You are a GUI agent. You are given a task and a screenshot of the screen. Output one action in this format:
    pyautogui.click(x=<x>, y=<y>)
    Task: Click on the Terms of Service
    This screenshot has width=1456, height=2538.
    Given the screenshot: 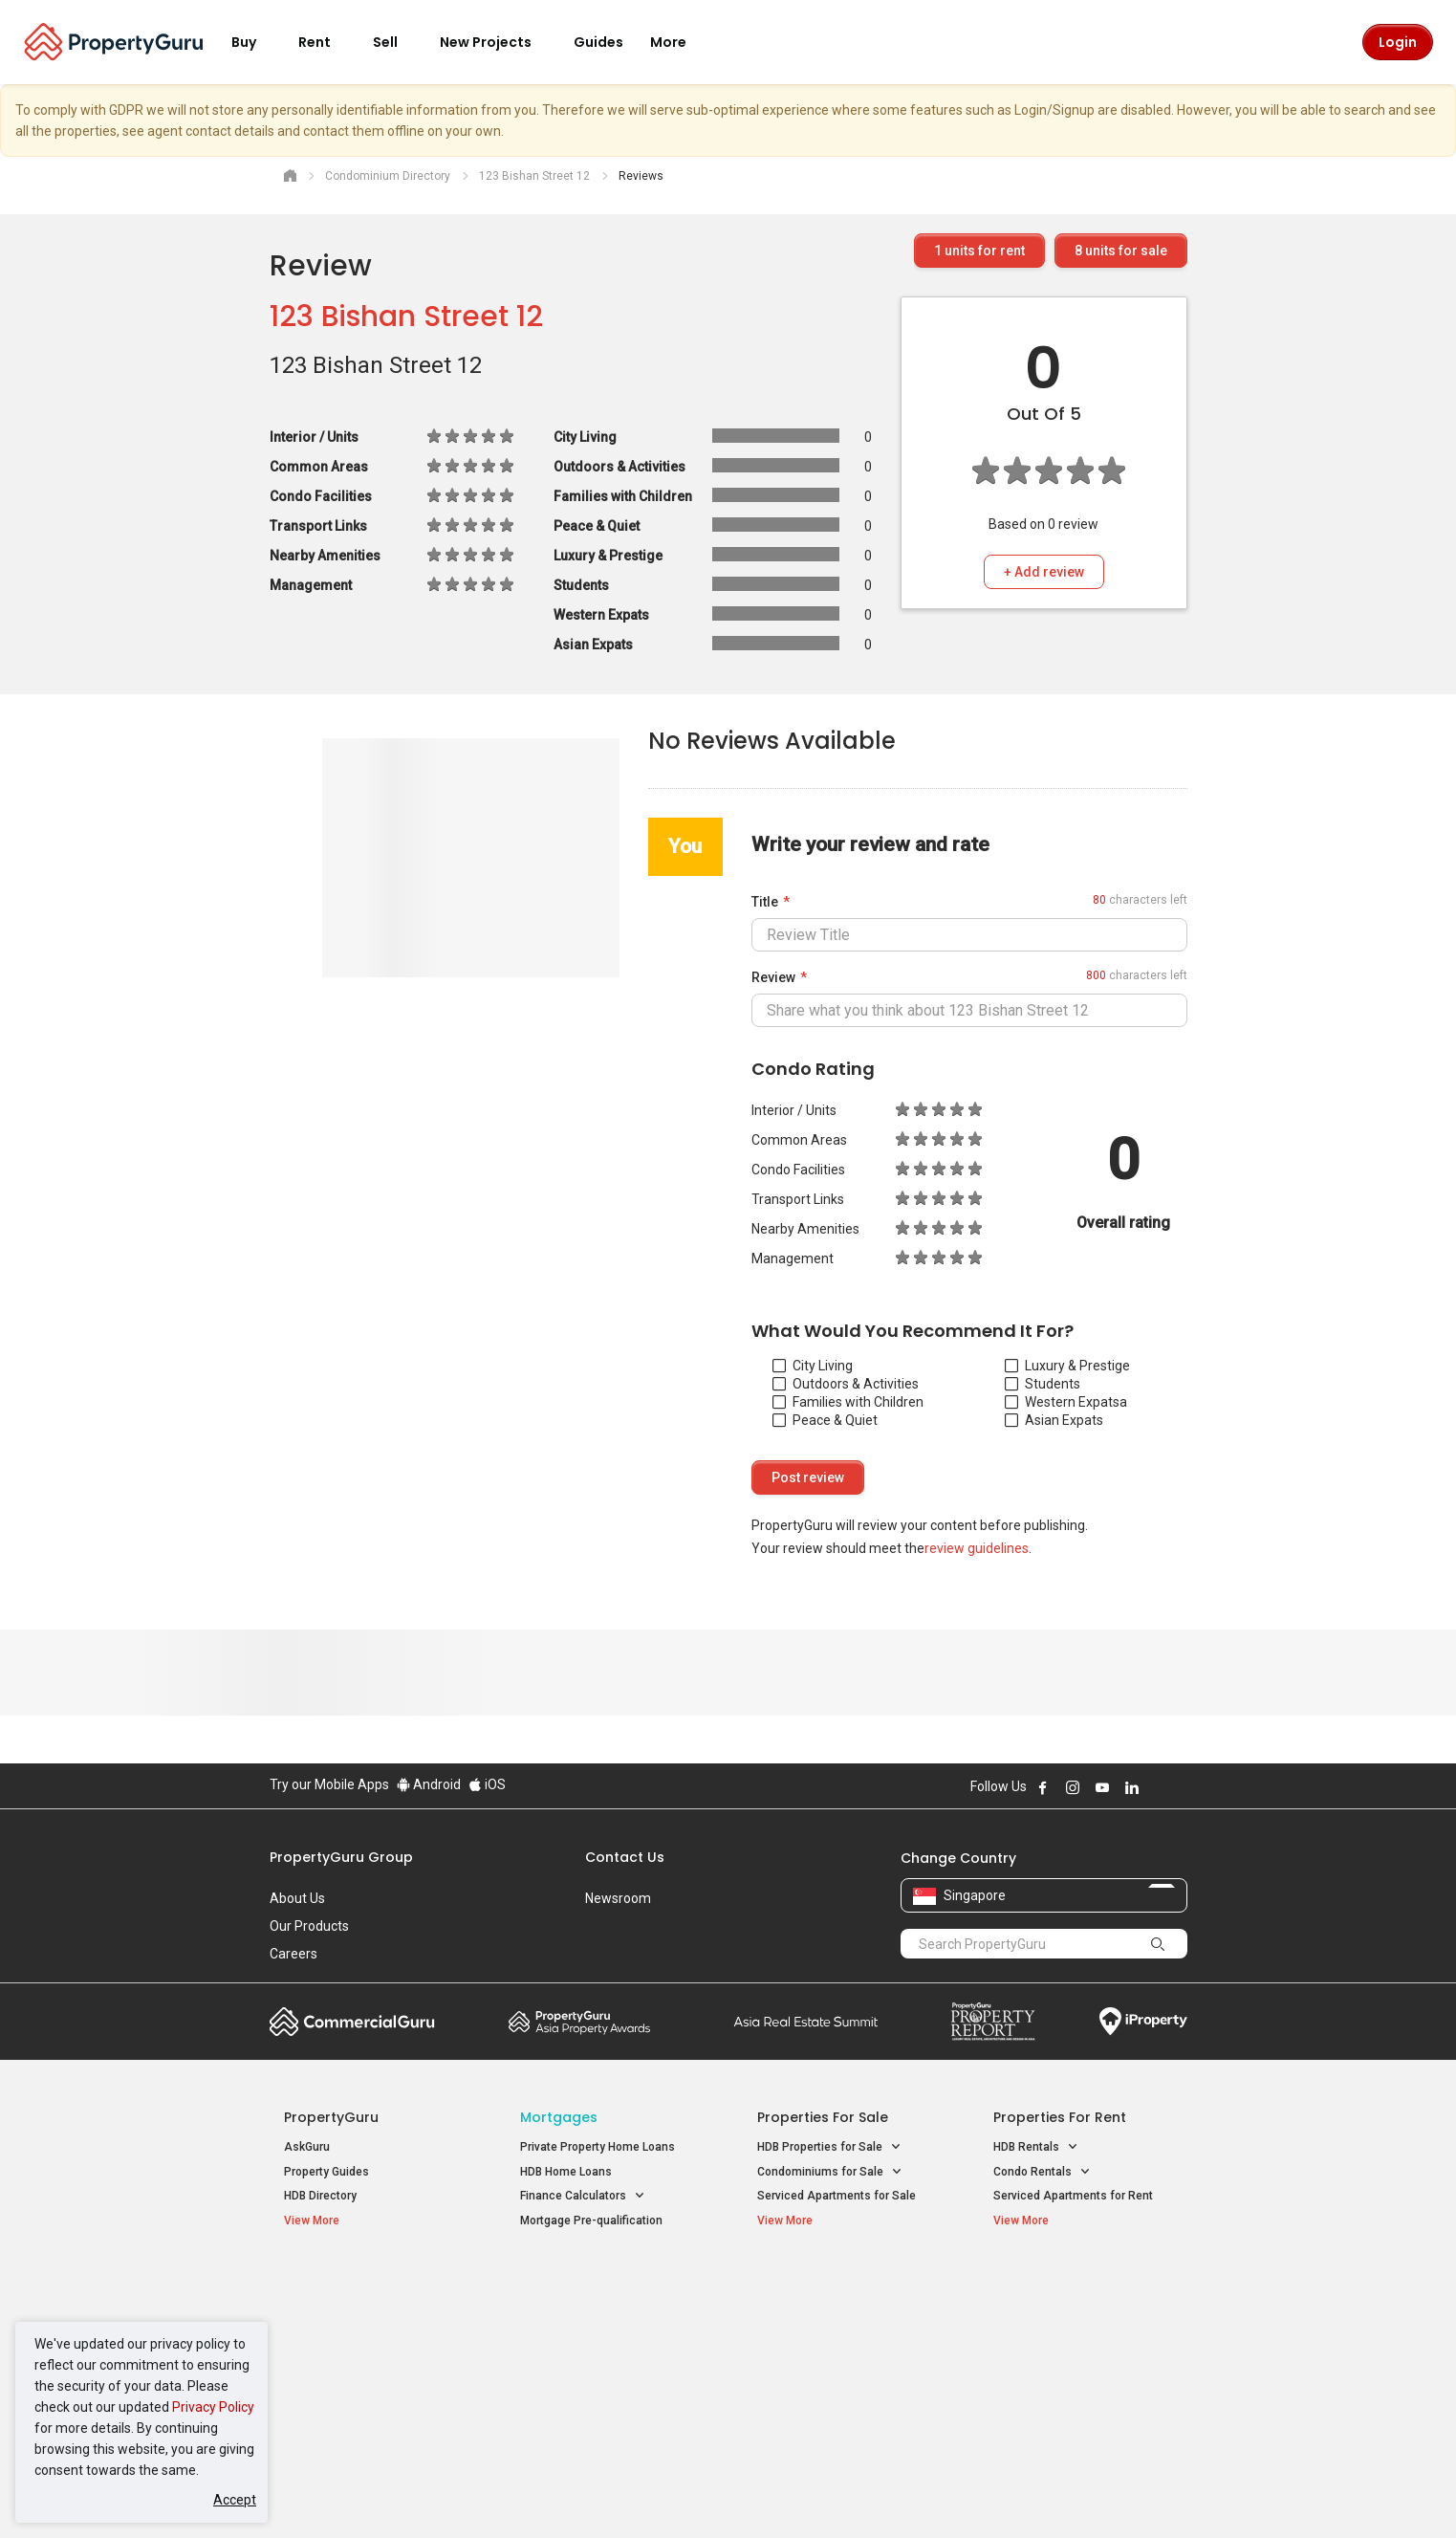 What is the action you would take?
    pyautogui.click(x=476, y=2494)
    